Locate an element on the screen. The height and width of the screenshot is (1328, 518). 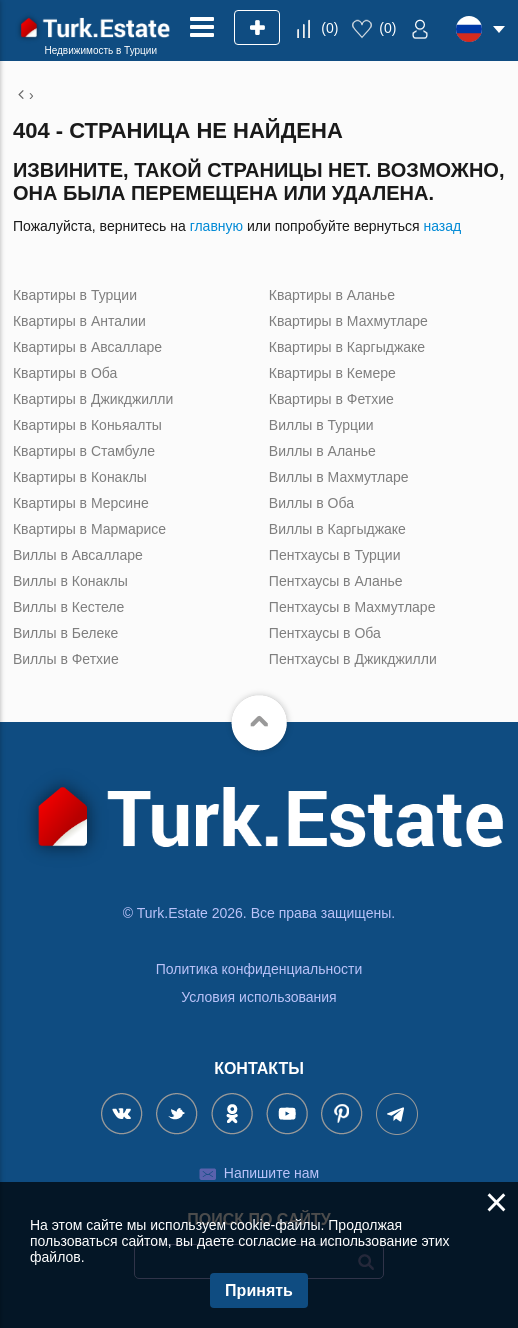
Квартиры в Авсалларе is located at coordinates (87, 347).